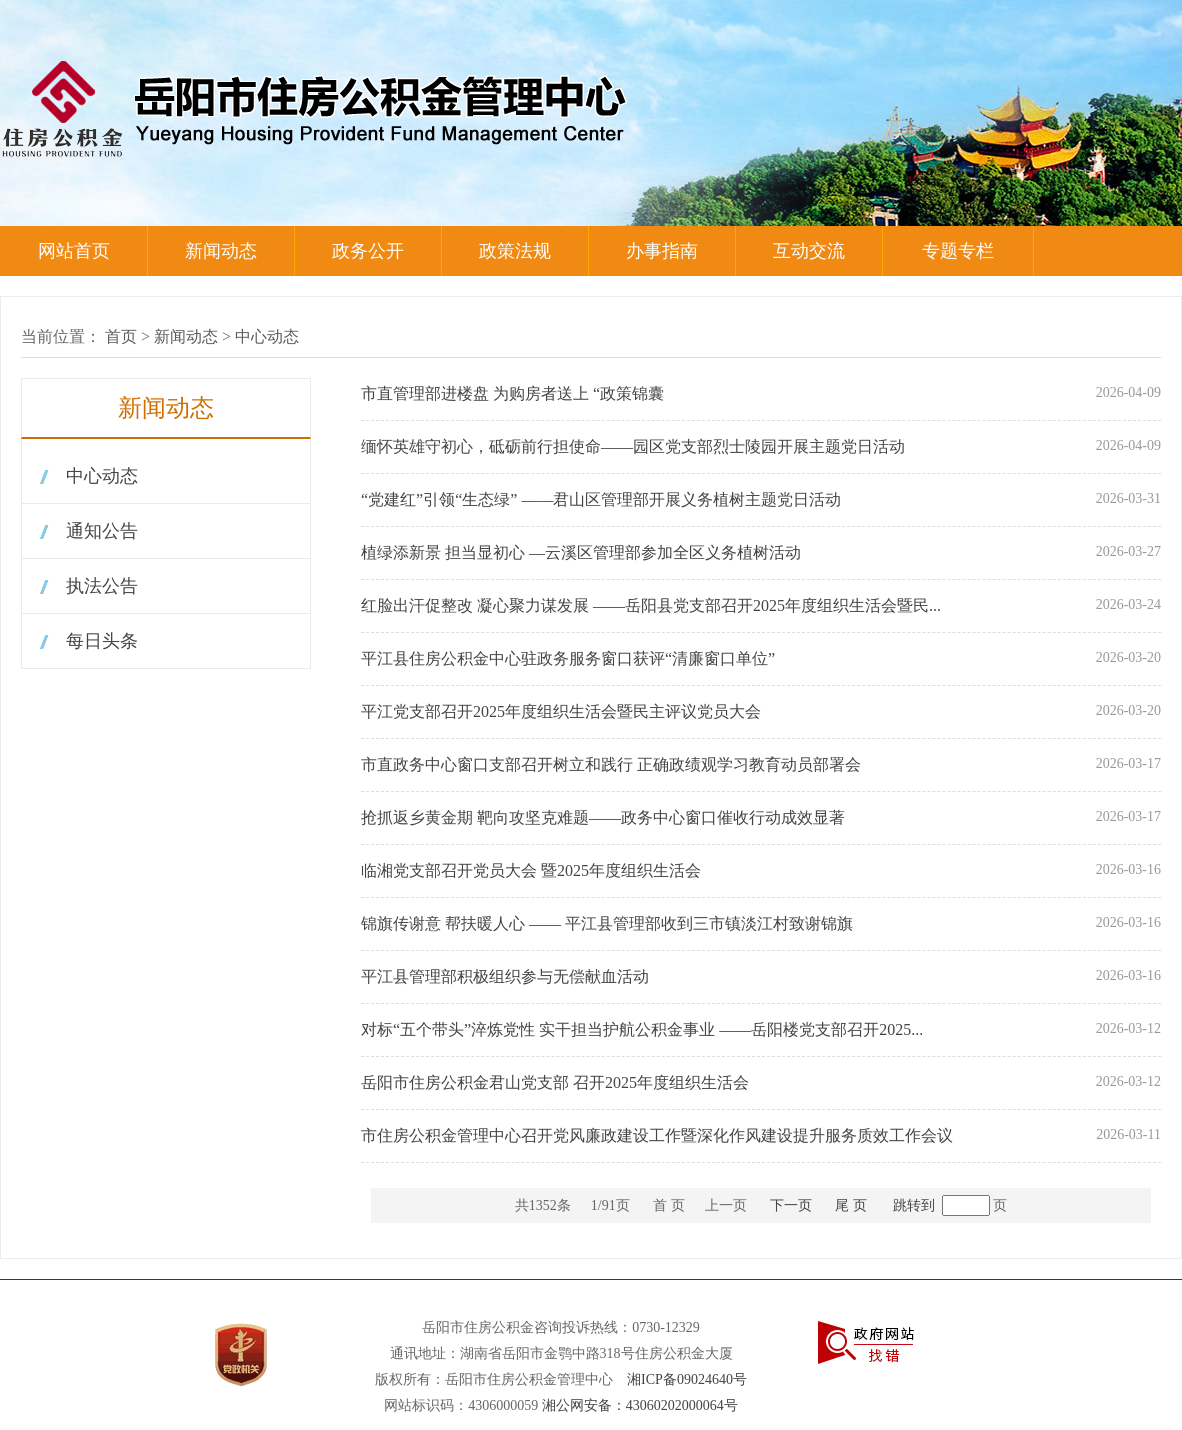 The image size is (1182, 1430). I want to click on 首页, so click(121, 336).